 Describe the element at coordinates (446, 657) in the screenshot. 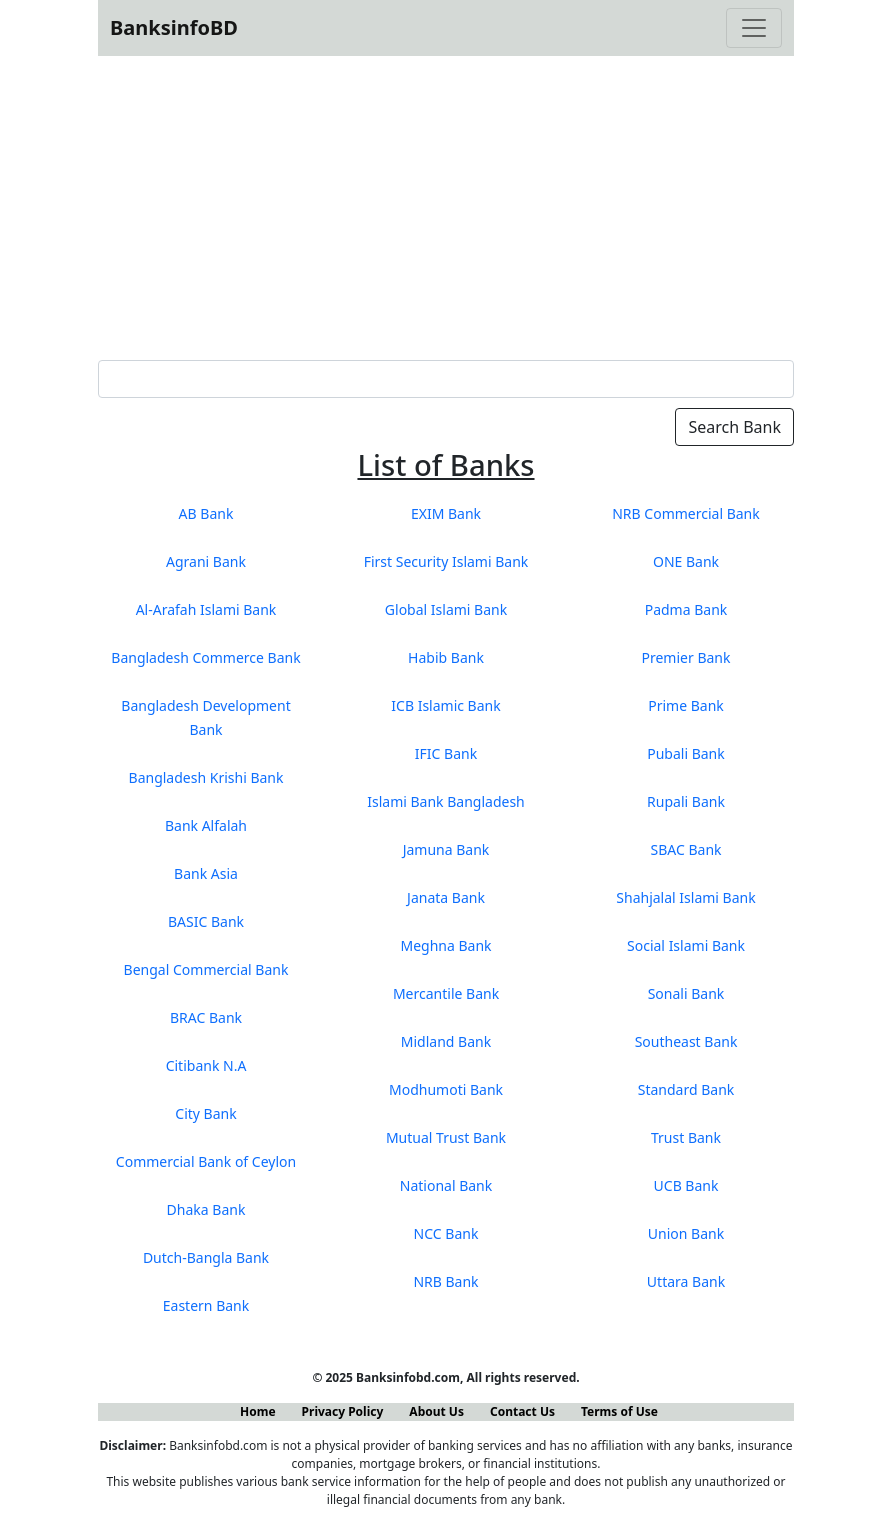

I see `Habib Bank` at that location.